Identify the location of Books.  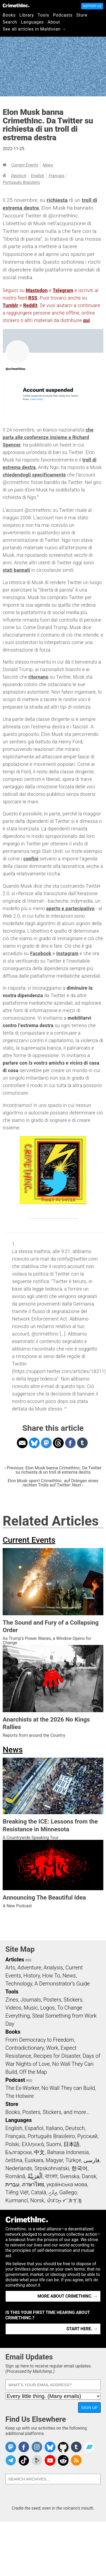
(9, 15).